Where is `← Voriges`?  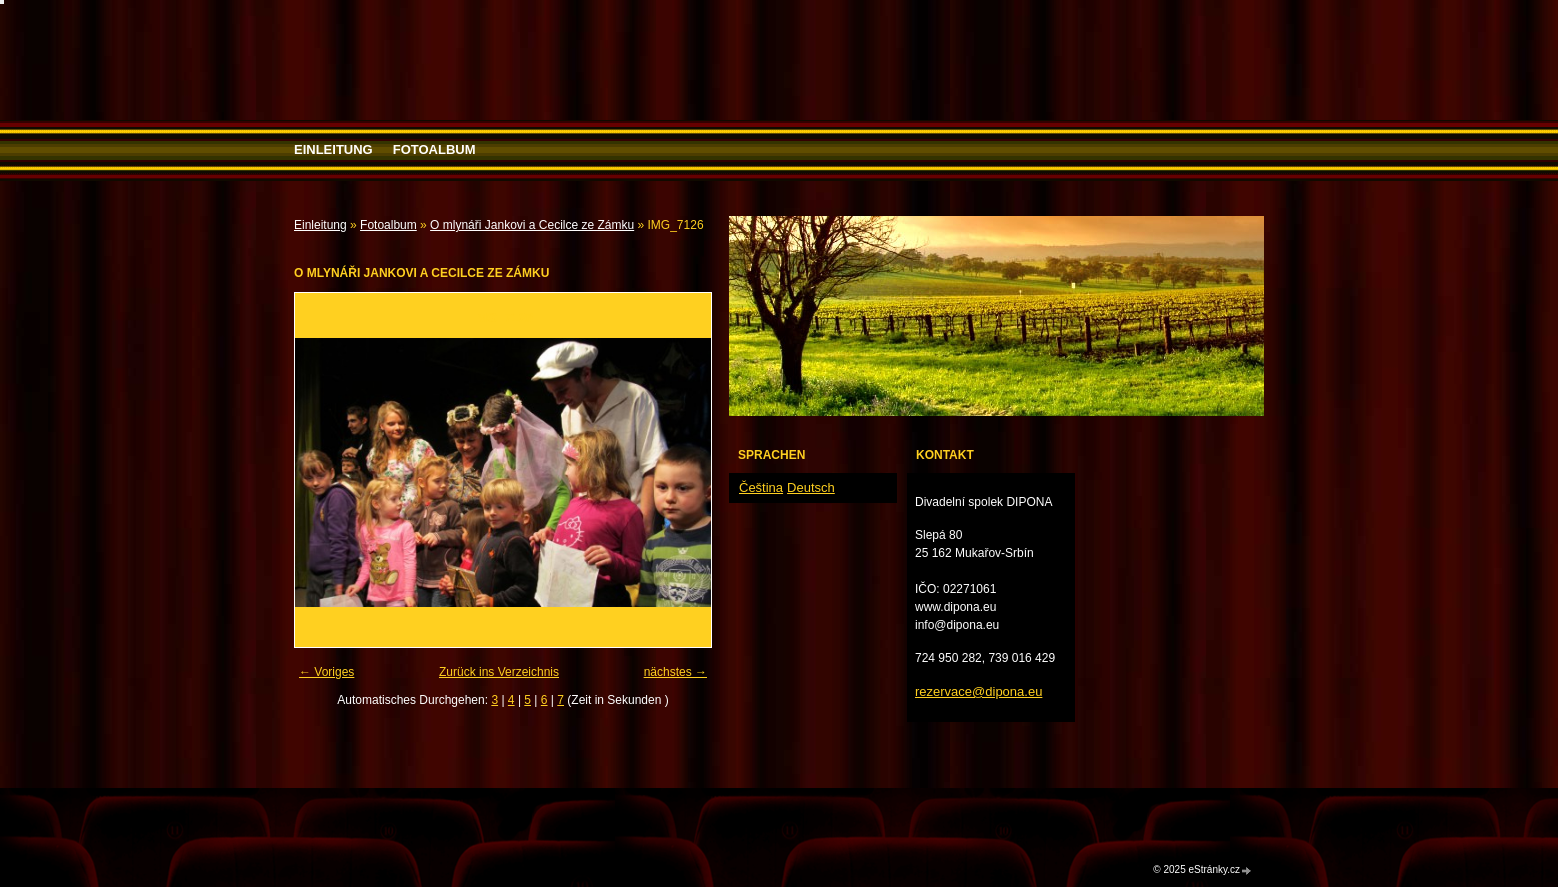
← Voriges is located at coordinates (326, 672).